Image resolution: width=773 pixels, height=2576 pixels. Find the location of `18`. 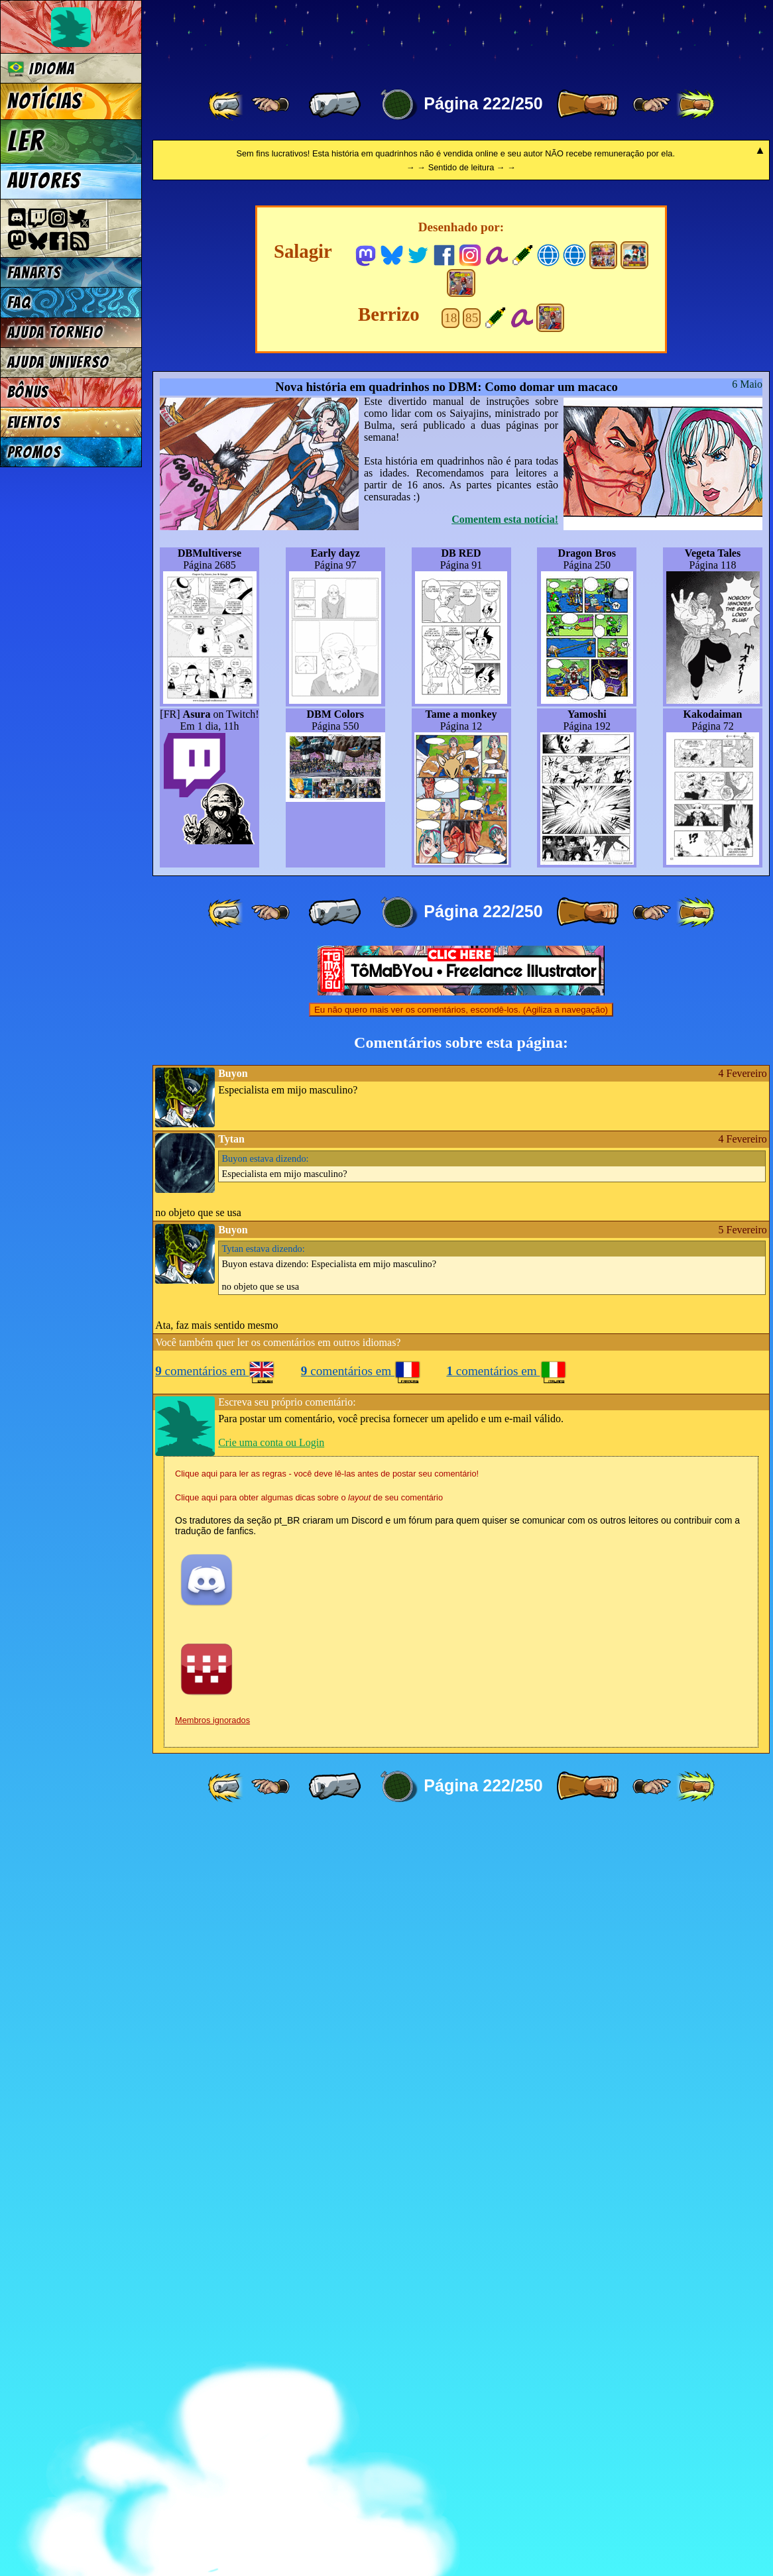

18 is located at coordinates (450, 1071).